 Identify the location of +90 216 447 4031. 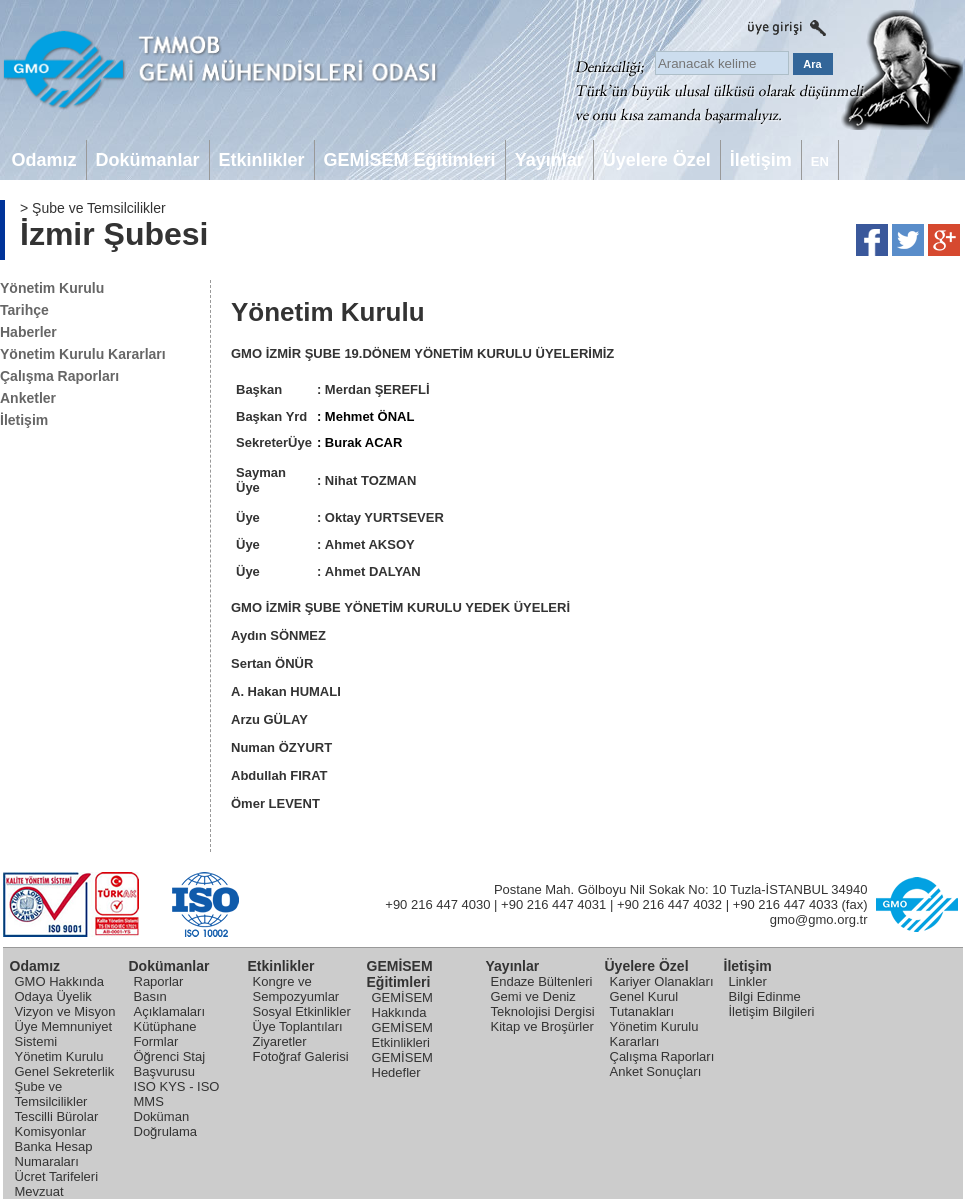
(553, 904).